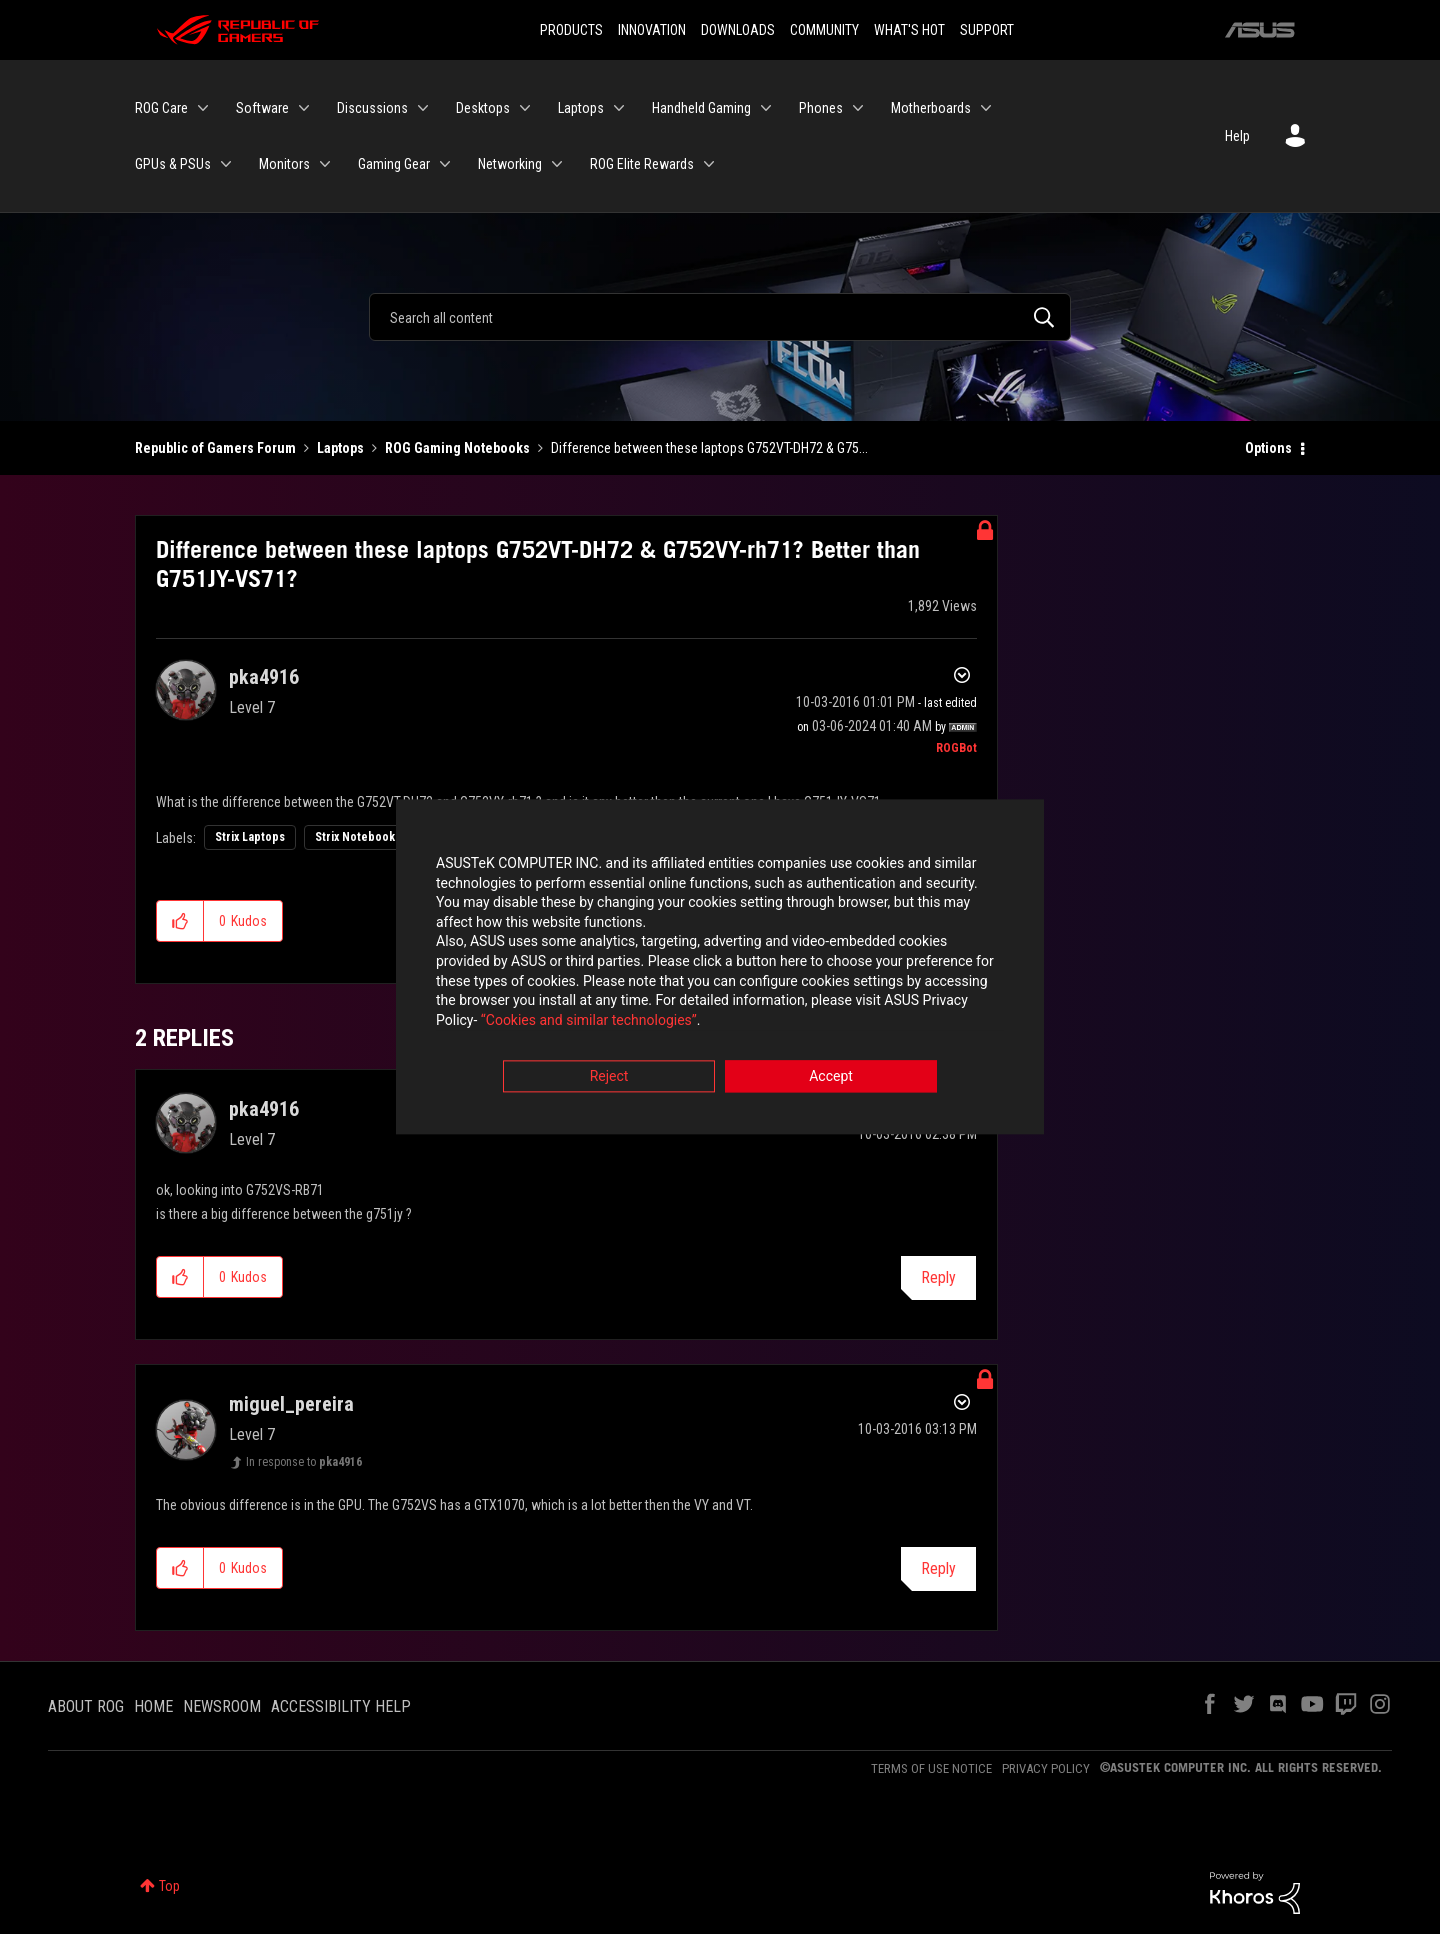 The image size is (1440, 1934). What do you see at coordinates (222, 1706) in the screenshot?
I see `NEWSROOM` at bounding box center [222, 1706].